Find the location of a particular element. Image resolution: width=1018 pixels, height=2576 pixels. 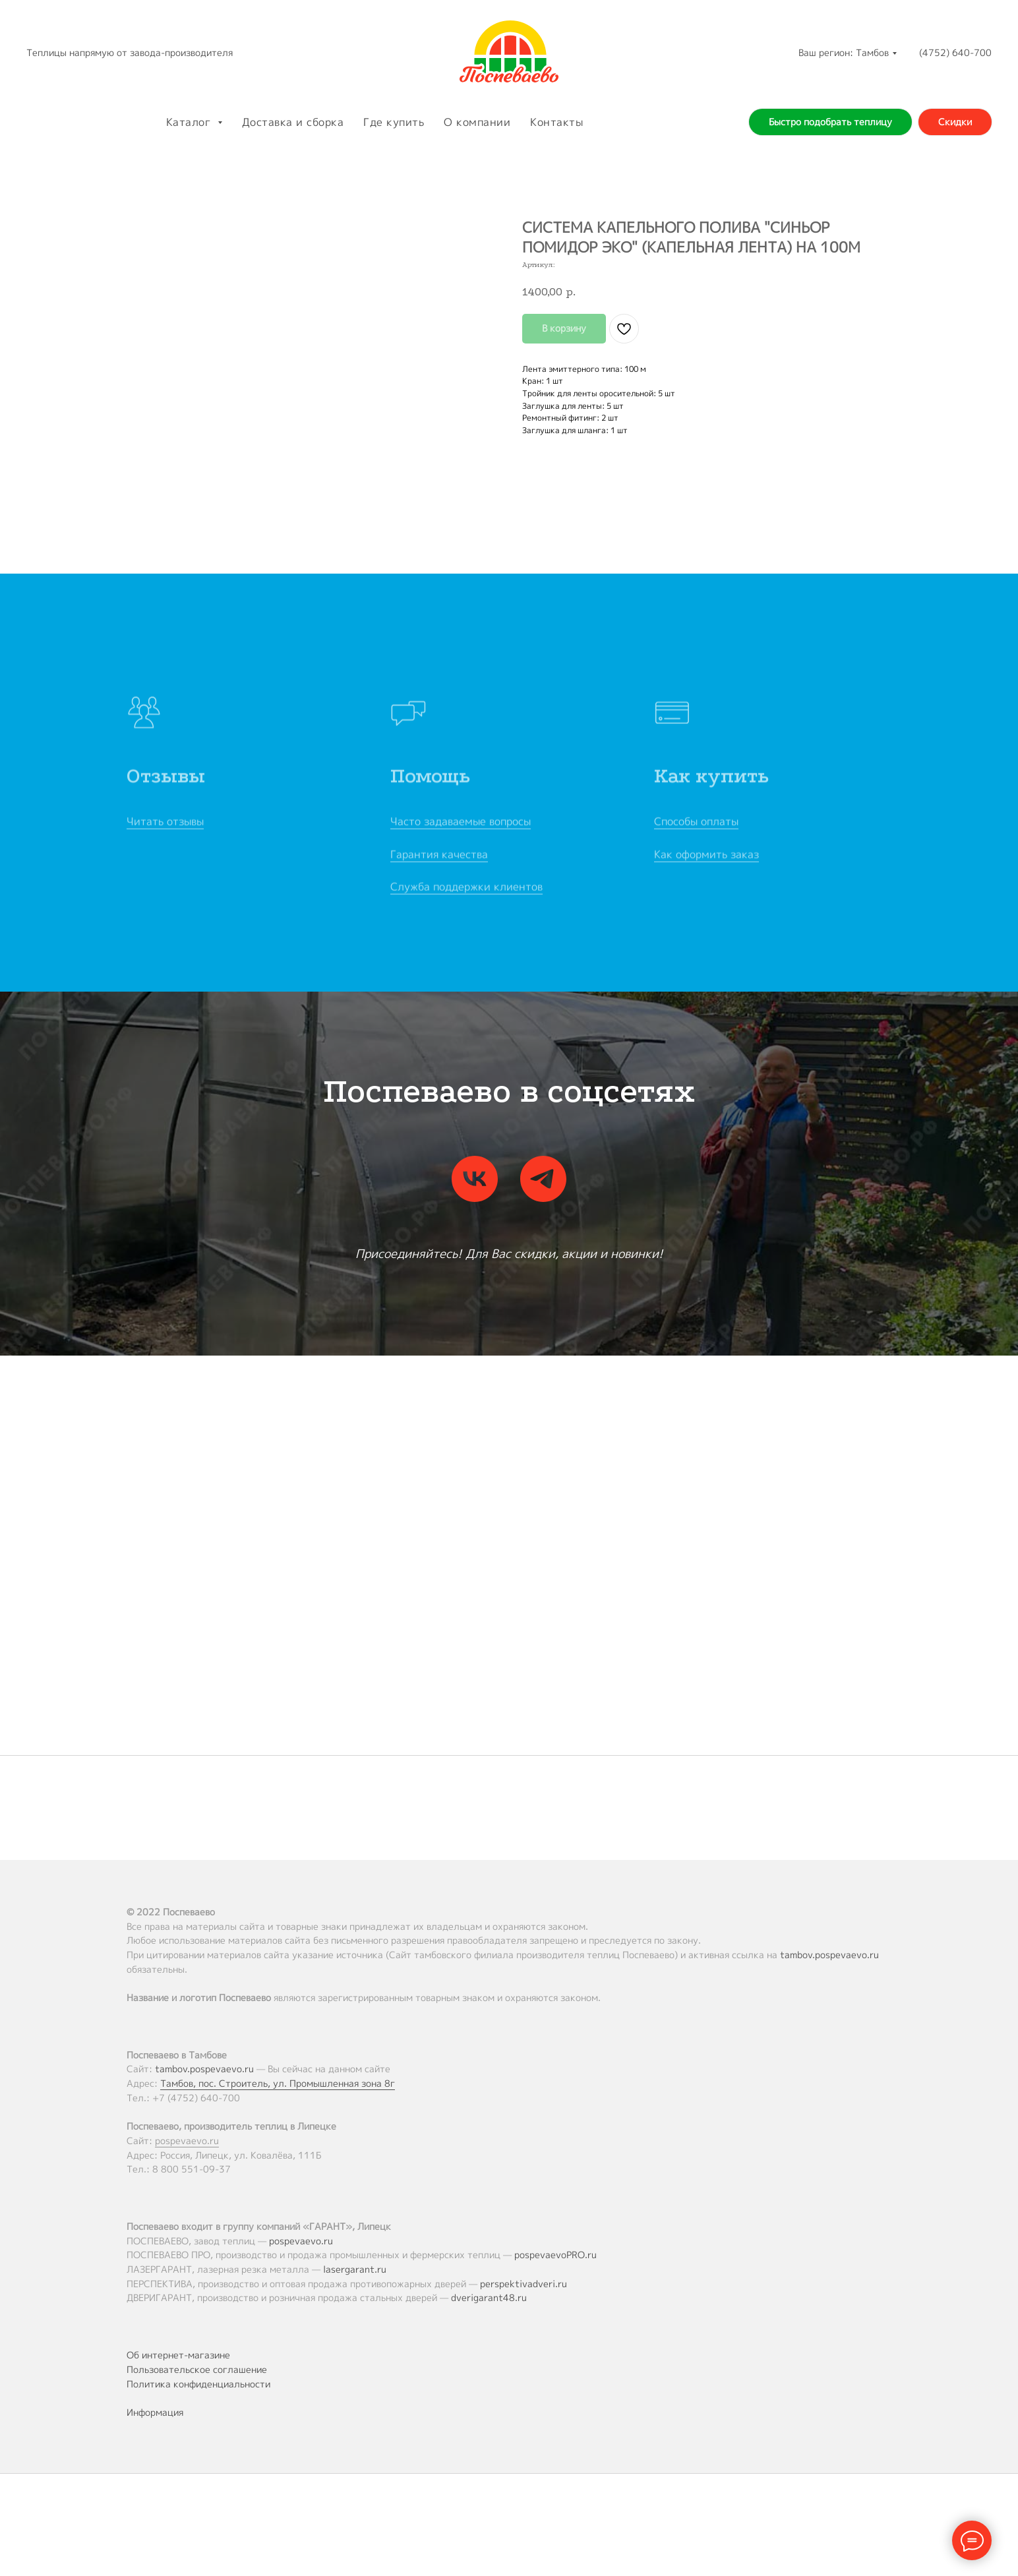

Об интернет-магазине is located at coordinates (178, 2355).